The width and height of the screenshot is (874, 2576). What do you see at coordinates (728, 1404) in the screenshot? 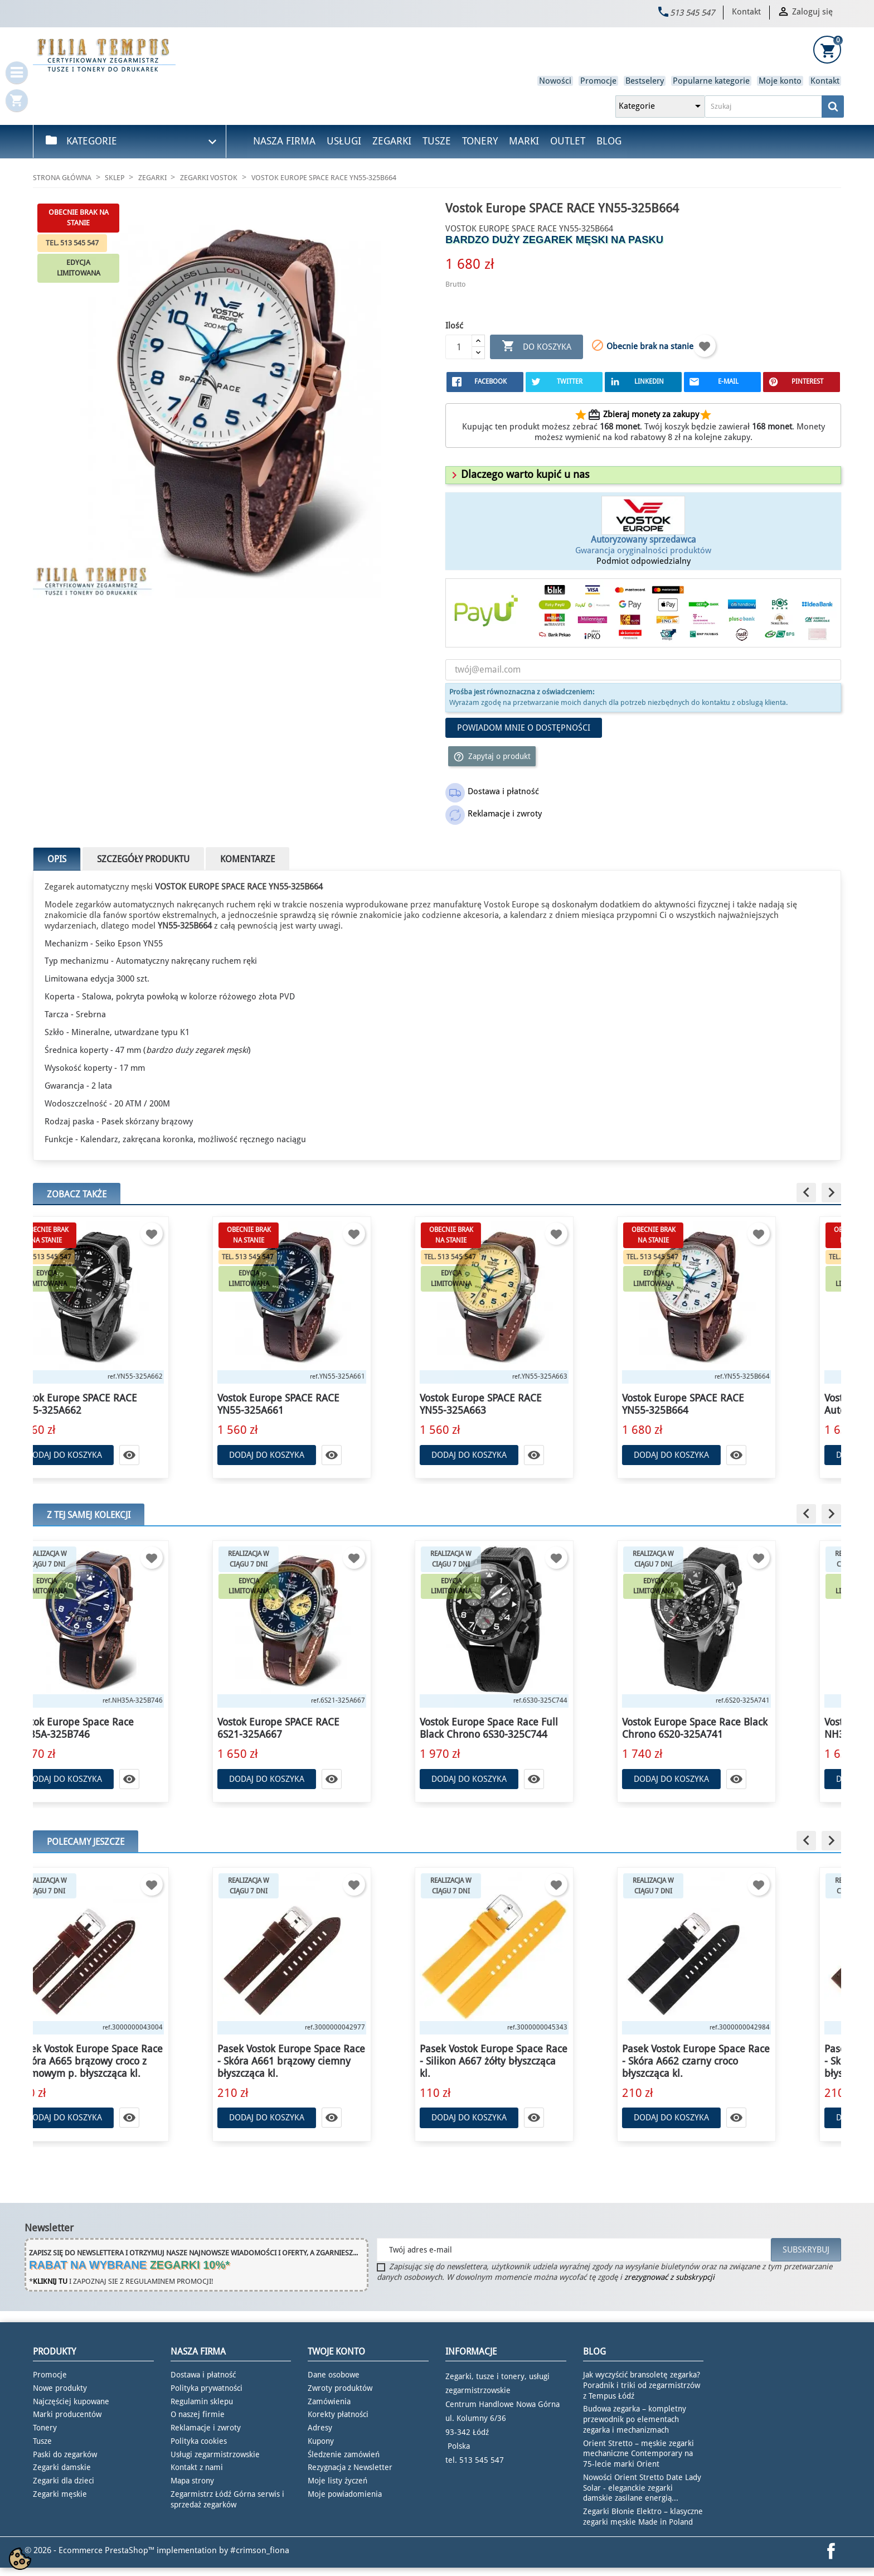
I see `Vostok Europe SPACE RACE YN55-325B664` at bounding box center [728, 1404].